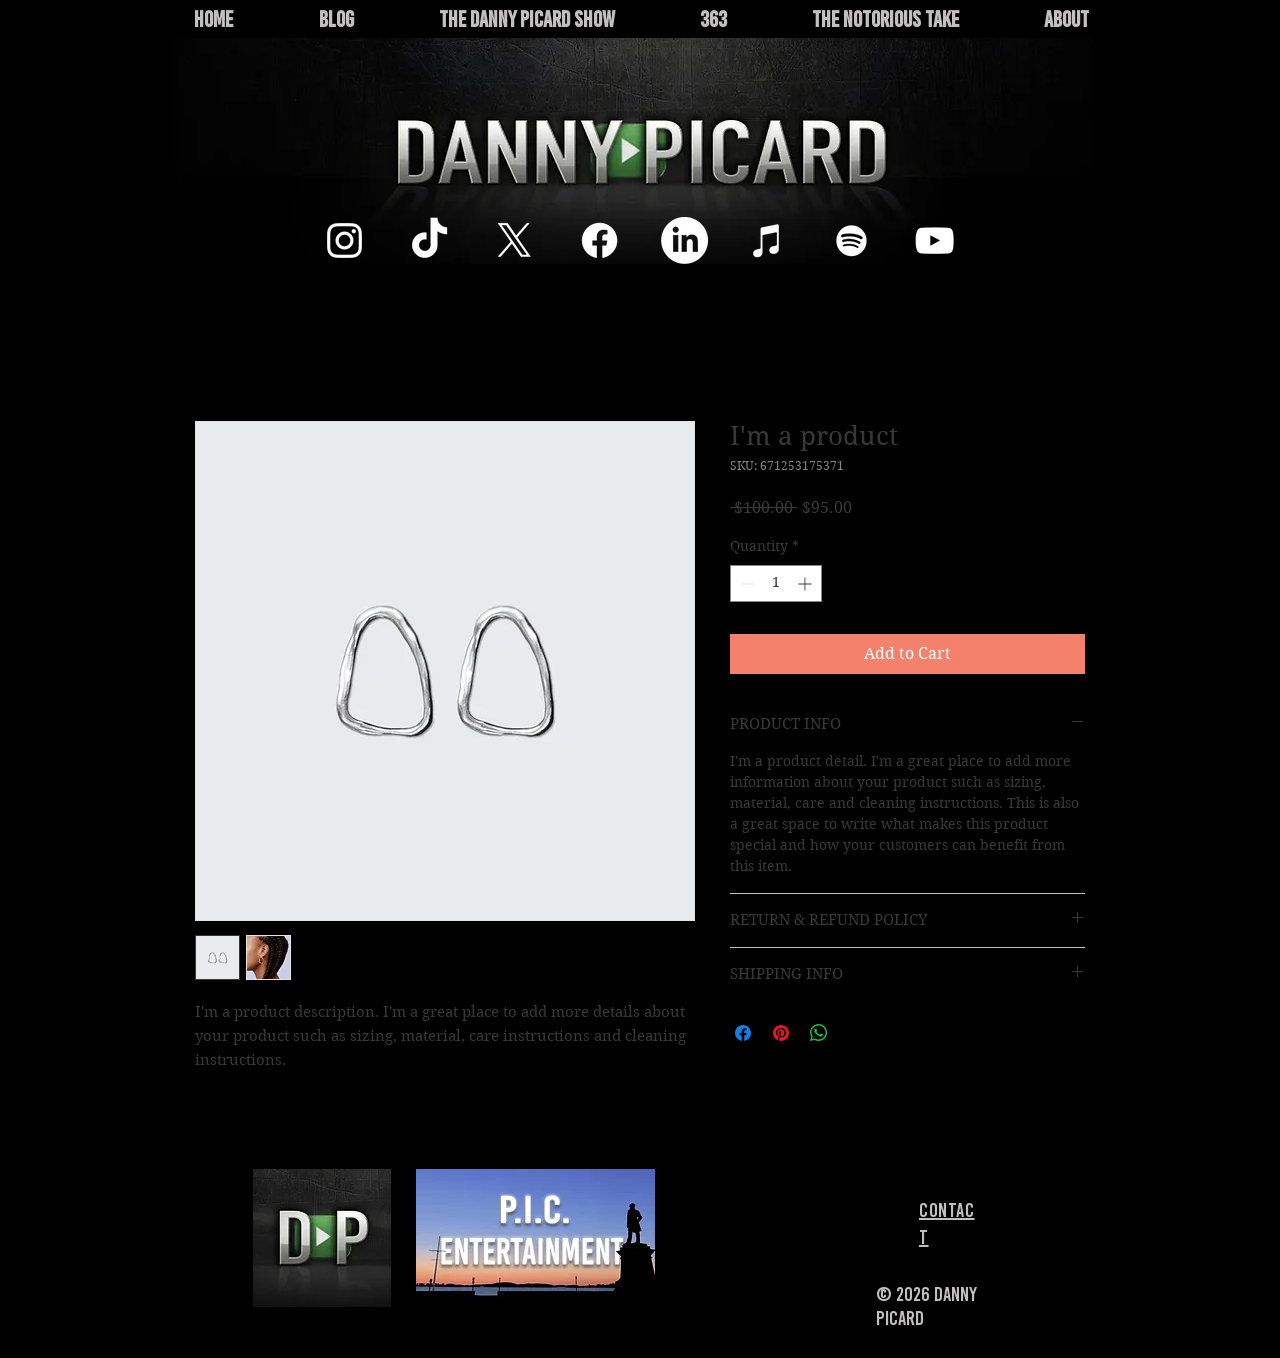 The image size is (1280, 1358). What do you see at coordinates (776, 583) in the screenshot?
I see `[spinbutton]` at bounding box center [776, 583].